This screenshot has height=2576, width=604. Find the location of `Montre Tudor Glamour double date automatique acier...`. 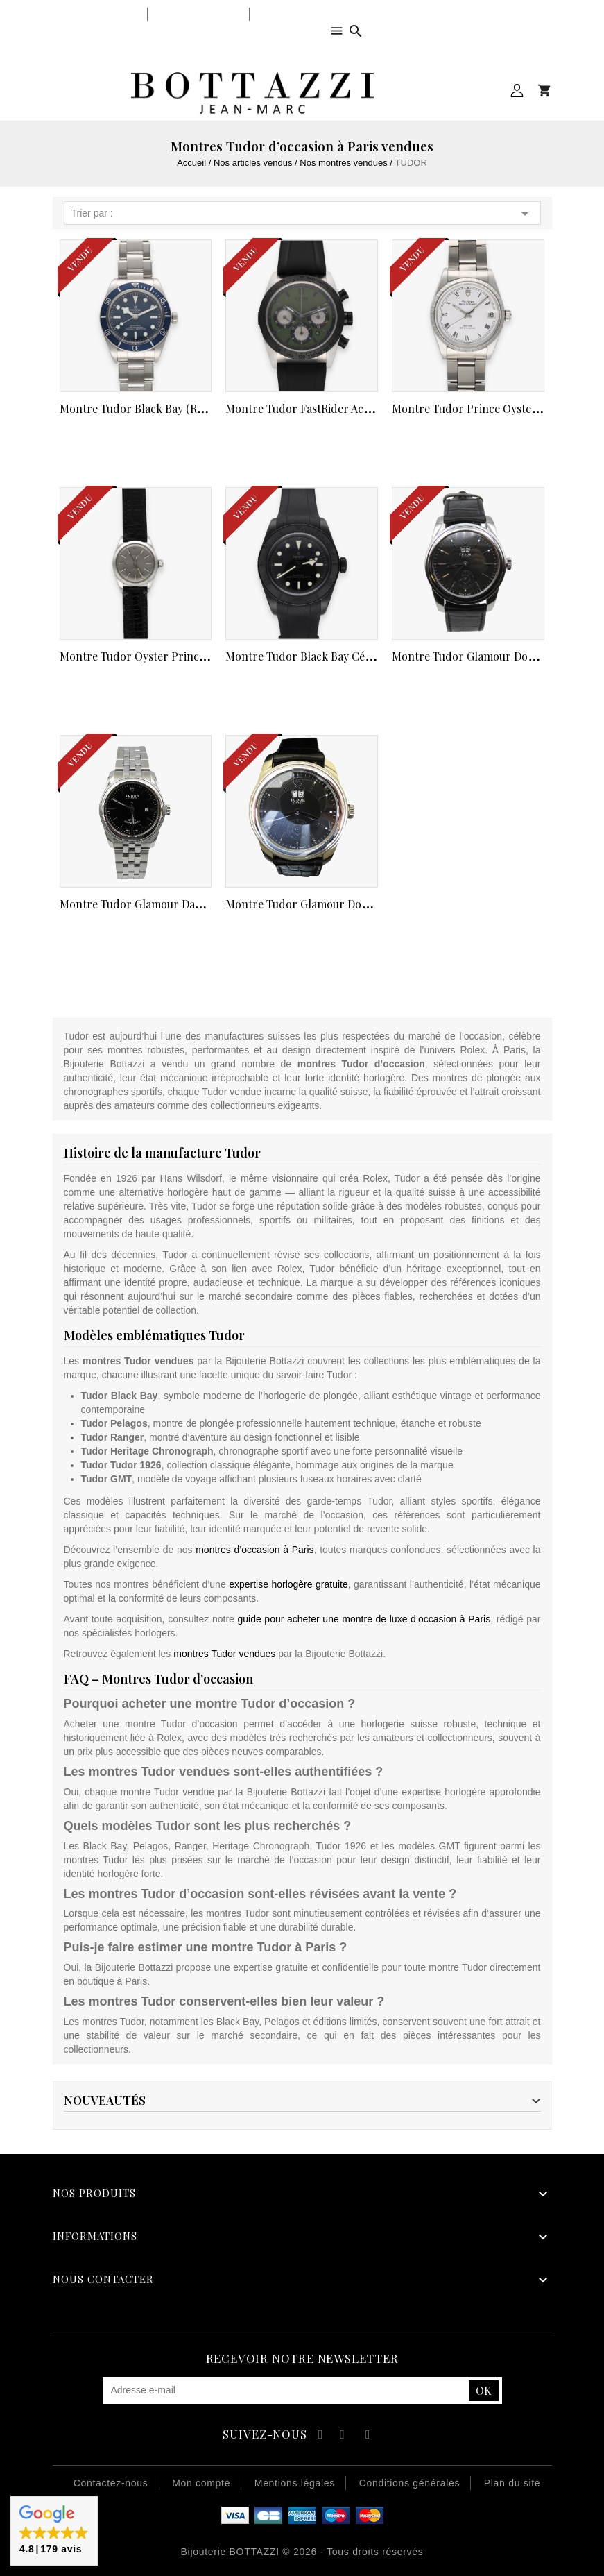

Montre Tudor Glamour double date automatique acier... is located at coordinates (367, 904).